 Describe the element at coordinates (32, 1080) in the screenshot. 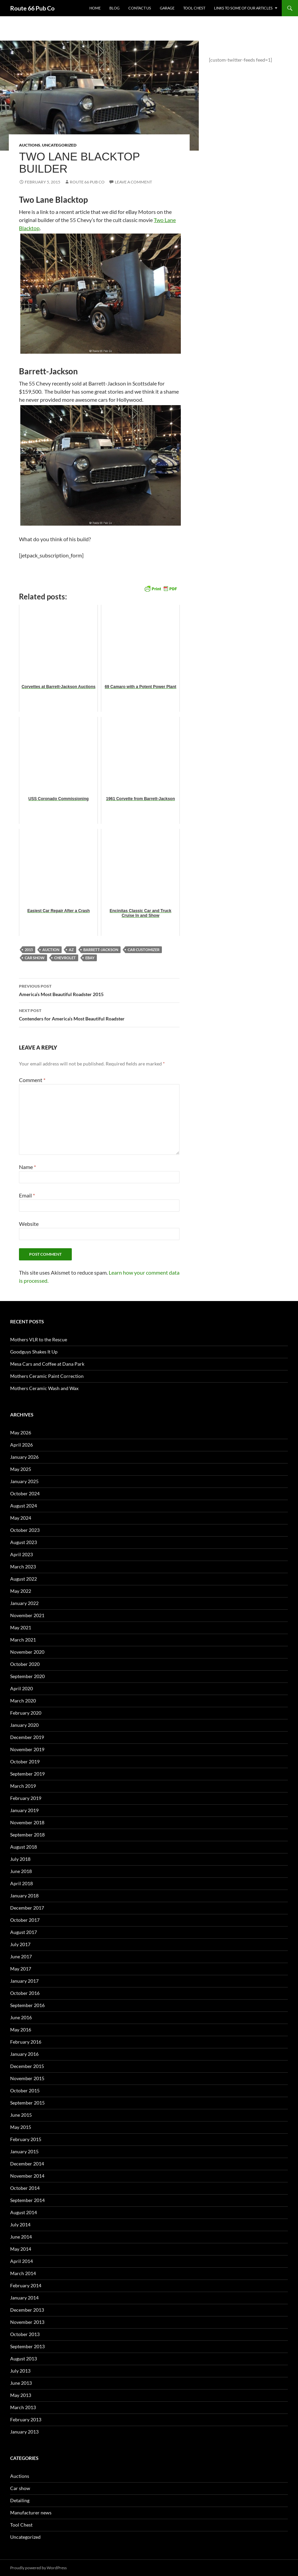

I see `Comment` at that location.